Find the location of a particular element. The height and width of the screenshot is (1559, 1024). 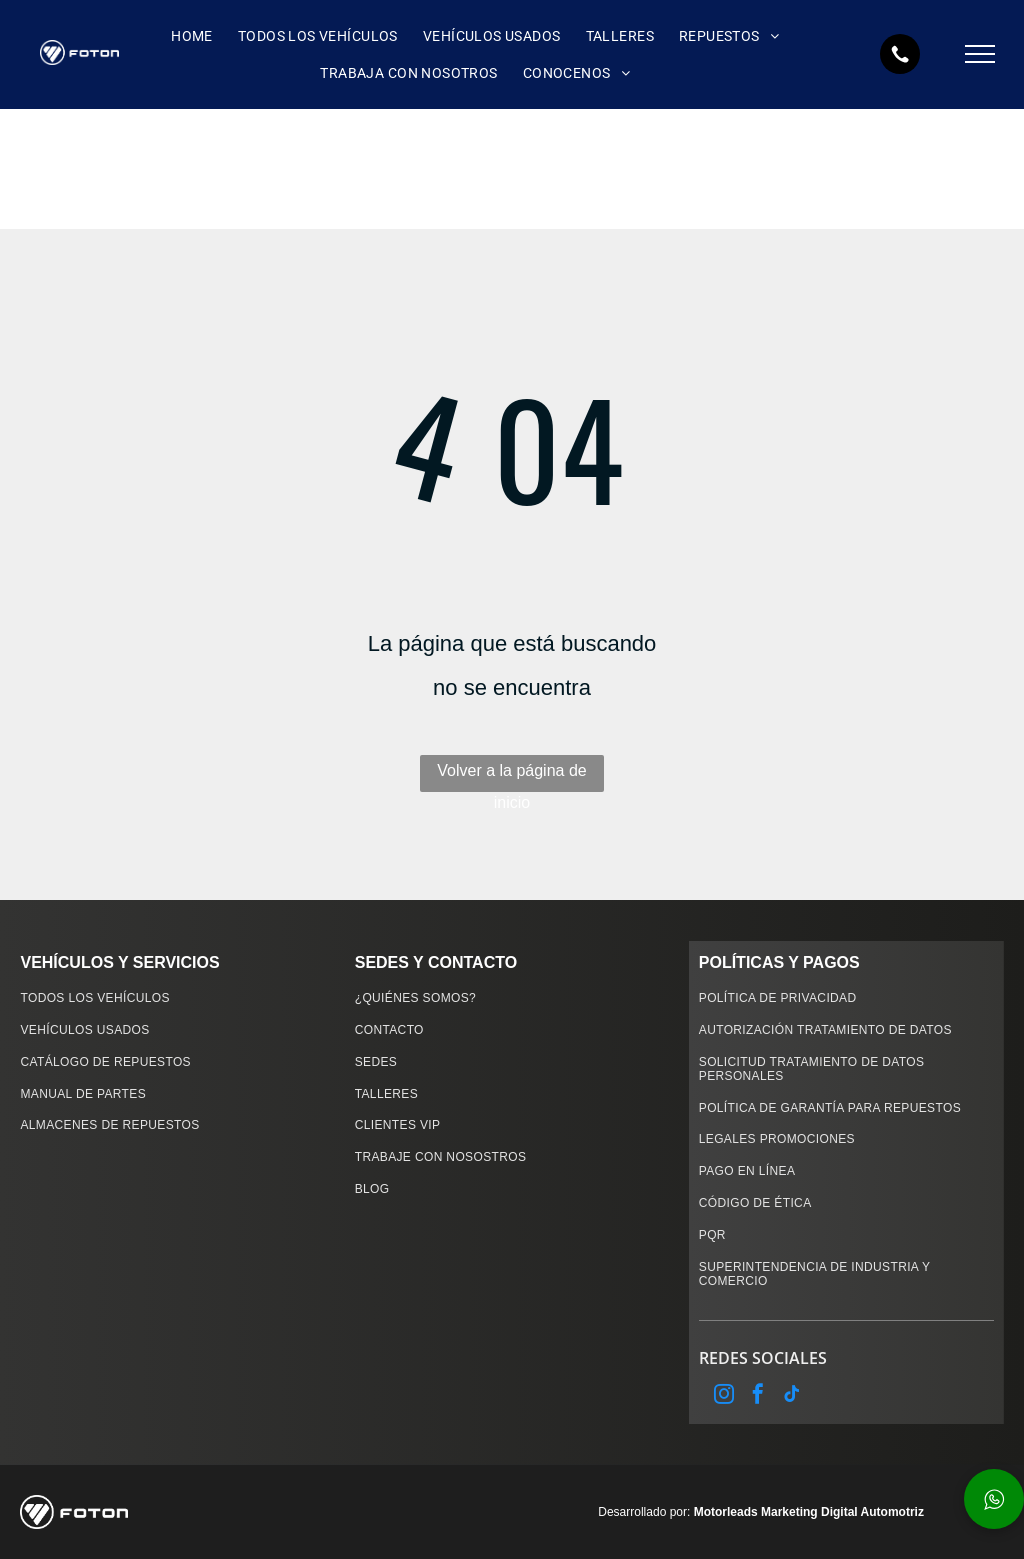

Volver a la página de inicio is located at coordinates (511, 777).